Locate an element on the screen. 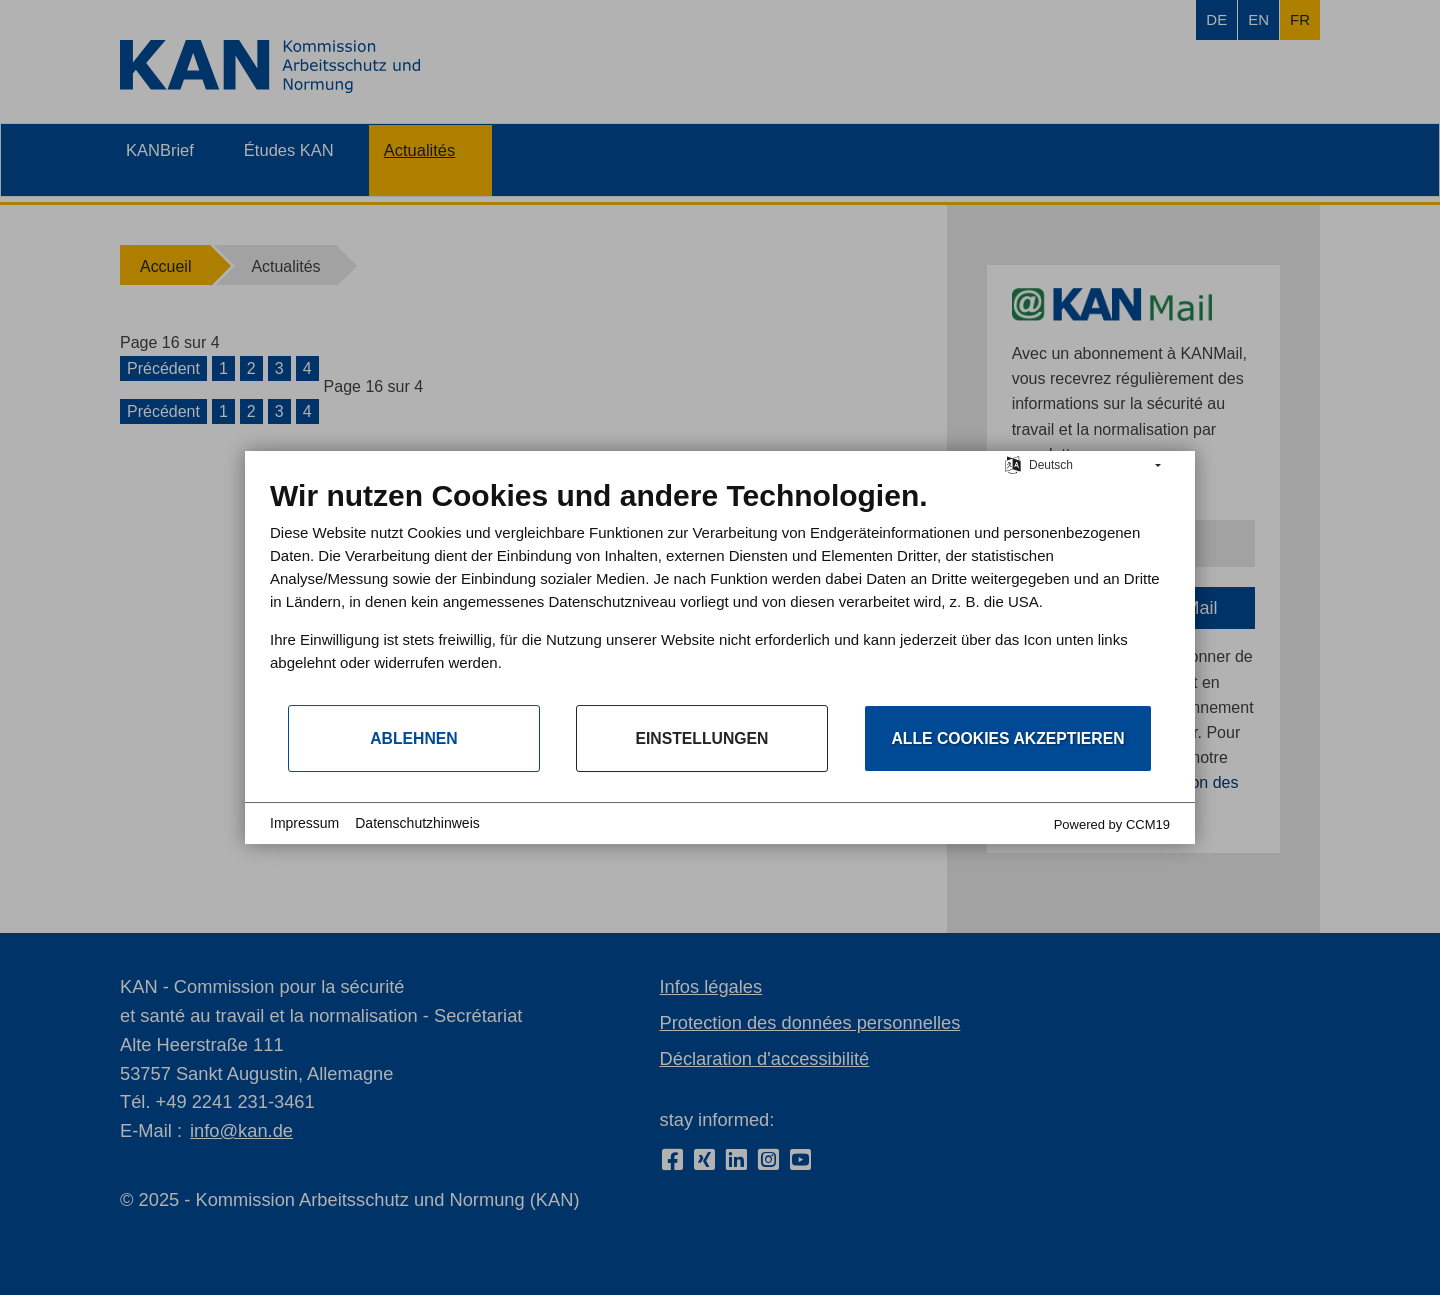 The image size is (1440, 1295). Powered by CCM19 is located at coordinates (1112, 824).